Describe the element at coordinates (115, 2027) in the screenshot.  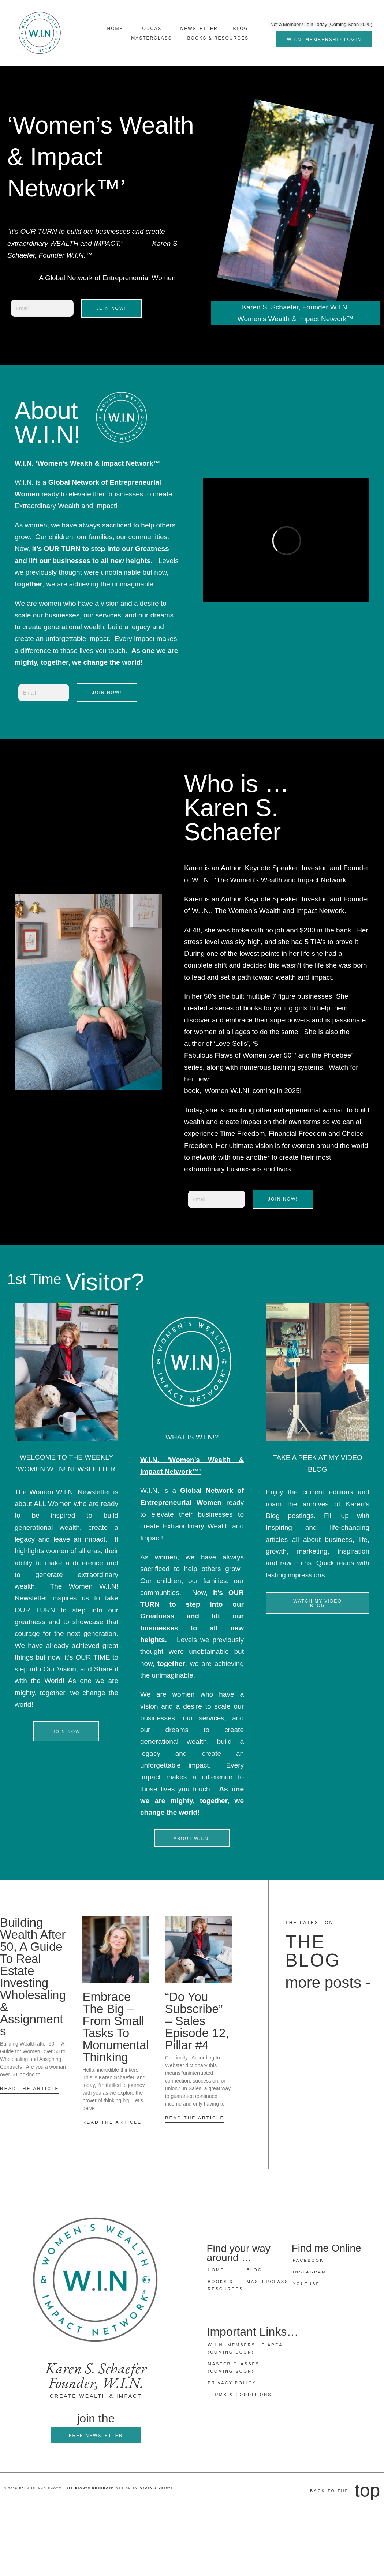
I see `Embrace the Big – From Small Tasks to Monumental Thinking` at that location.